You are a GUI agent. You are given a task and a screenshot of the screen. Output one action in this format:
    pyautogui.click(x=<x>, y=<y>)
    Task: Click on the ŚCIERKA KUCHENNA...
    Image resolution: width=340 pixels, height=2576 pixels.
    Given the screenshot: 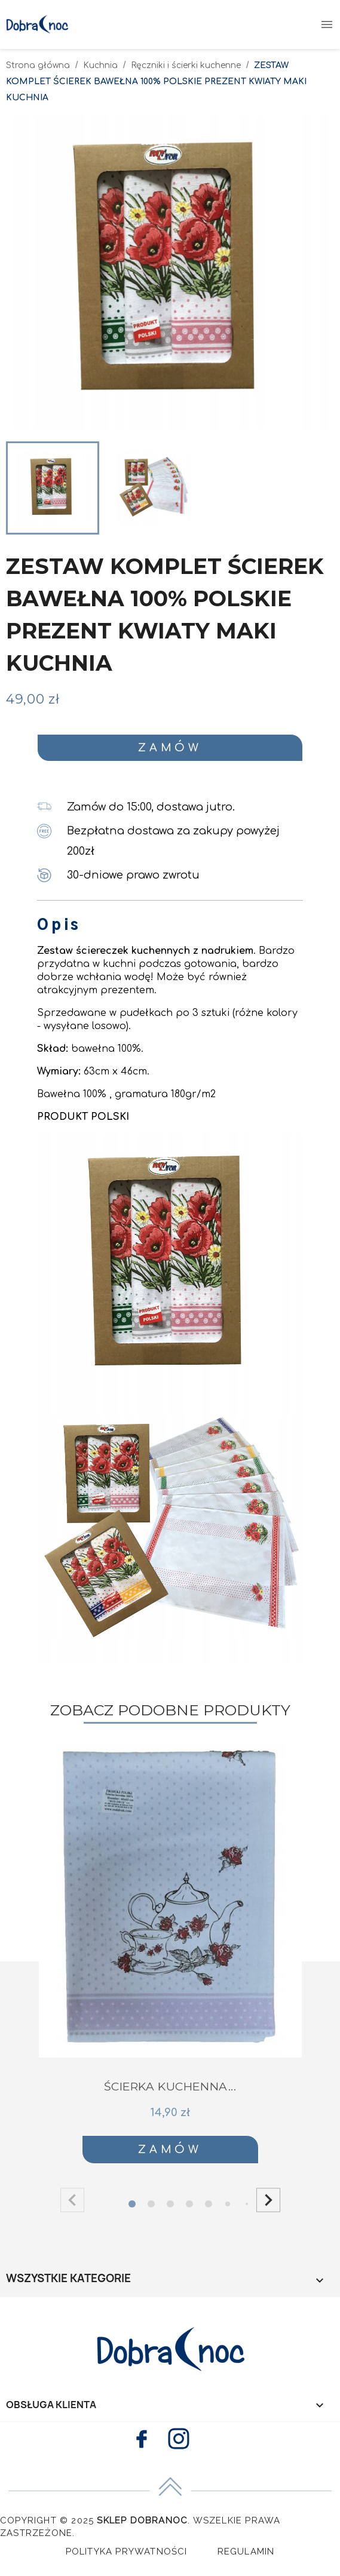 What is the action you would take?
    pyautogui.click(x=170, y=2086)
    